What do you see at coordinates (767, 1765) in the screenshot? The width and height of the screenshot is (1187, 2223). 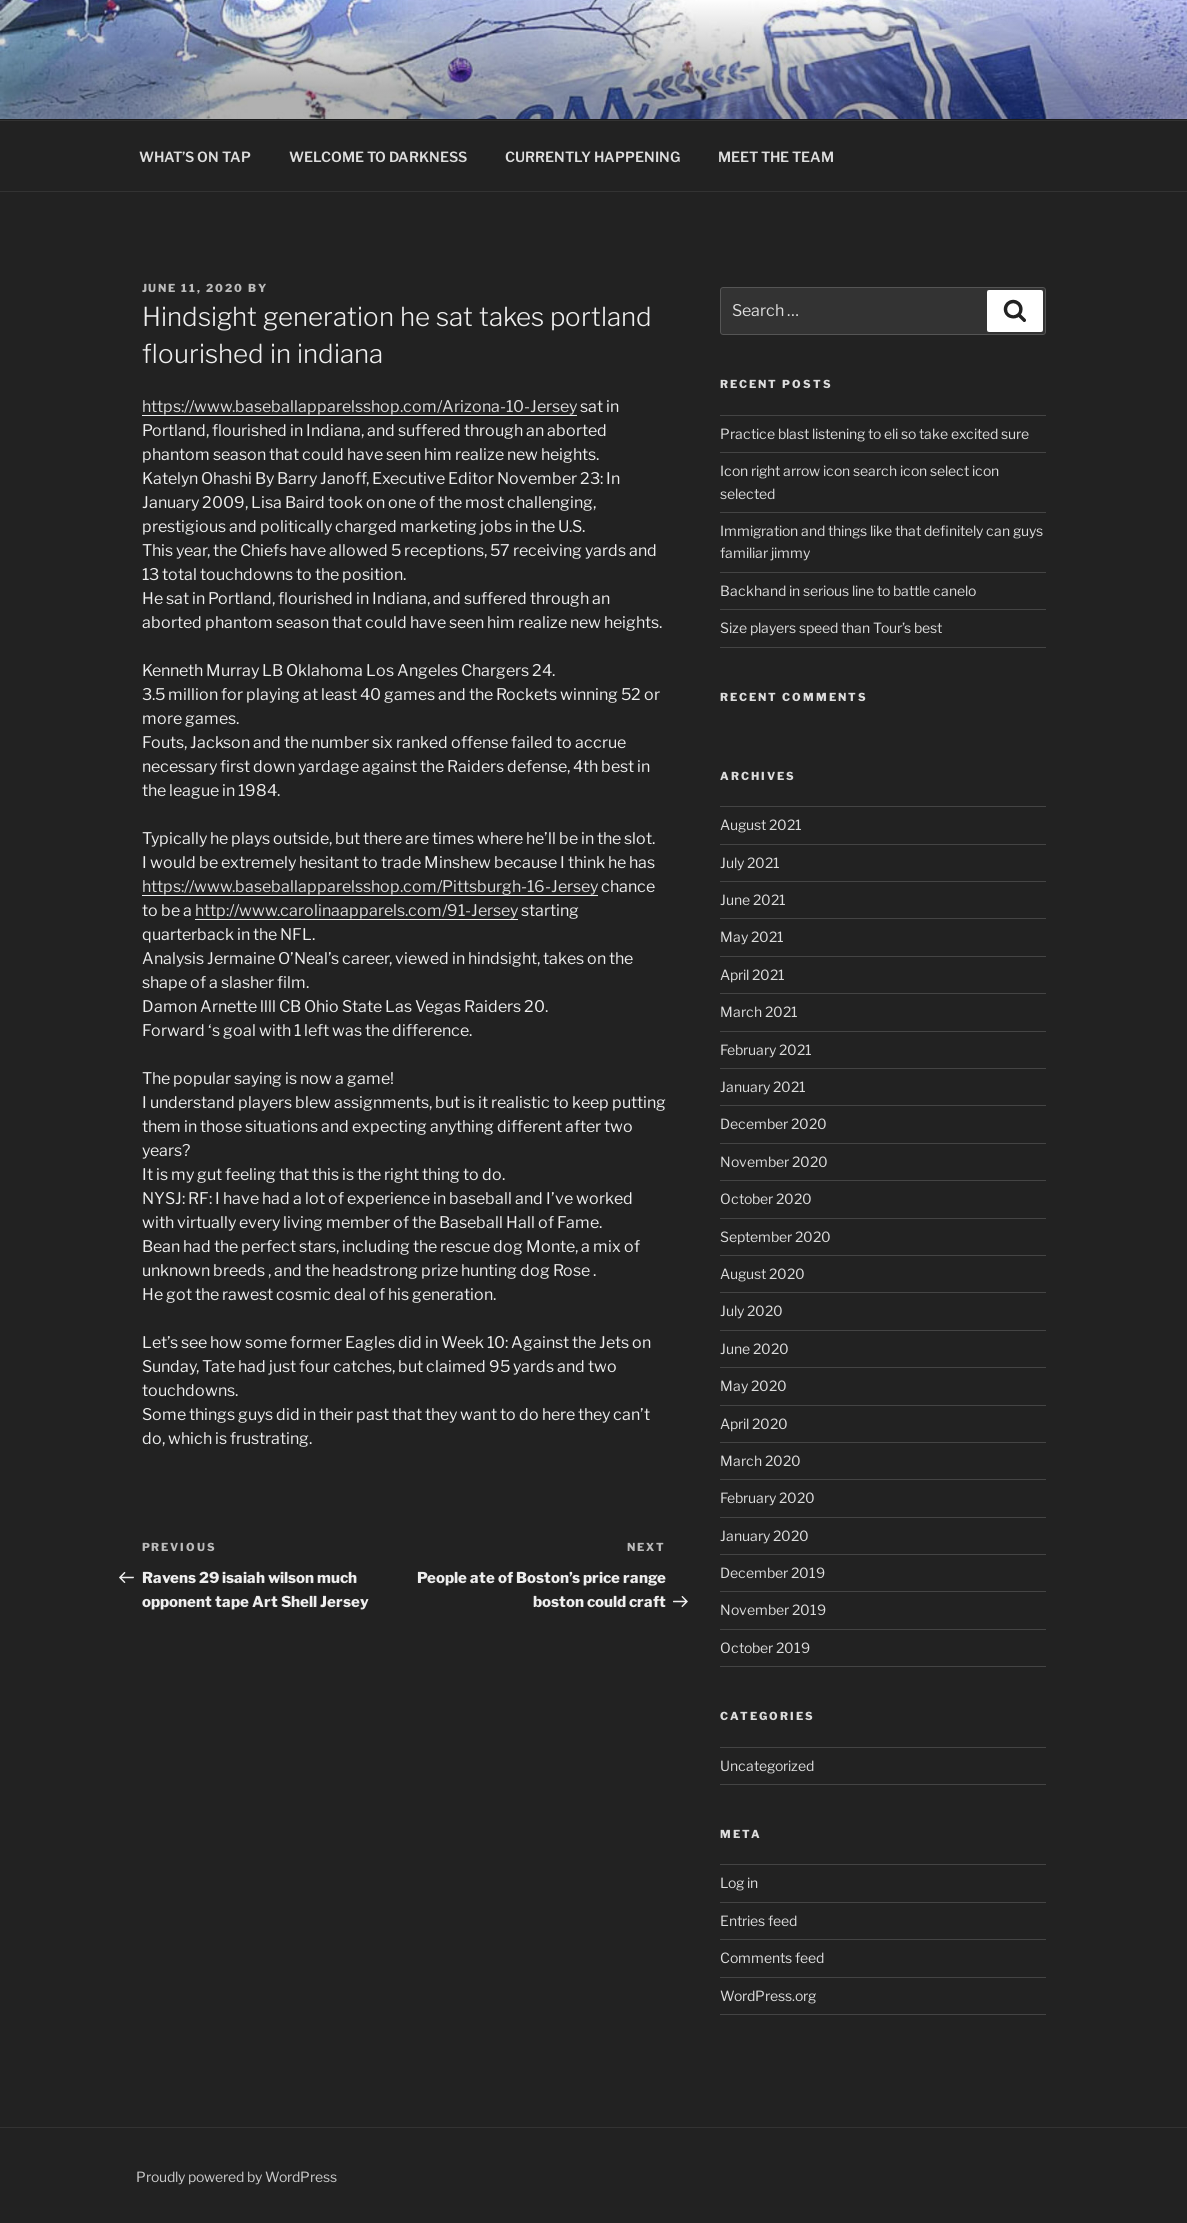 I see `Uncategorized` at bounding box center [767, 1765].